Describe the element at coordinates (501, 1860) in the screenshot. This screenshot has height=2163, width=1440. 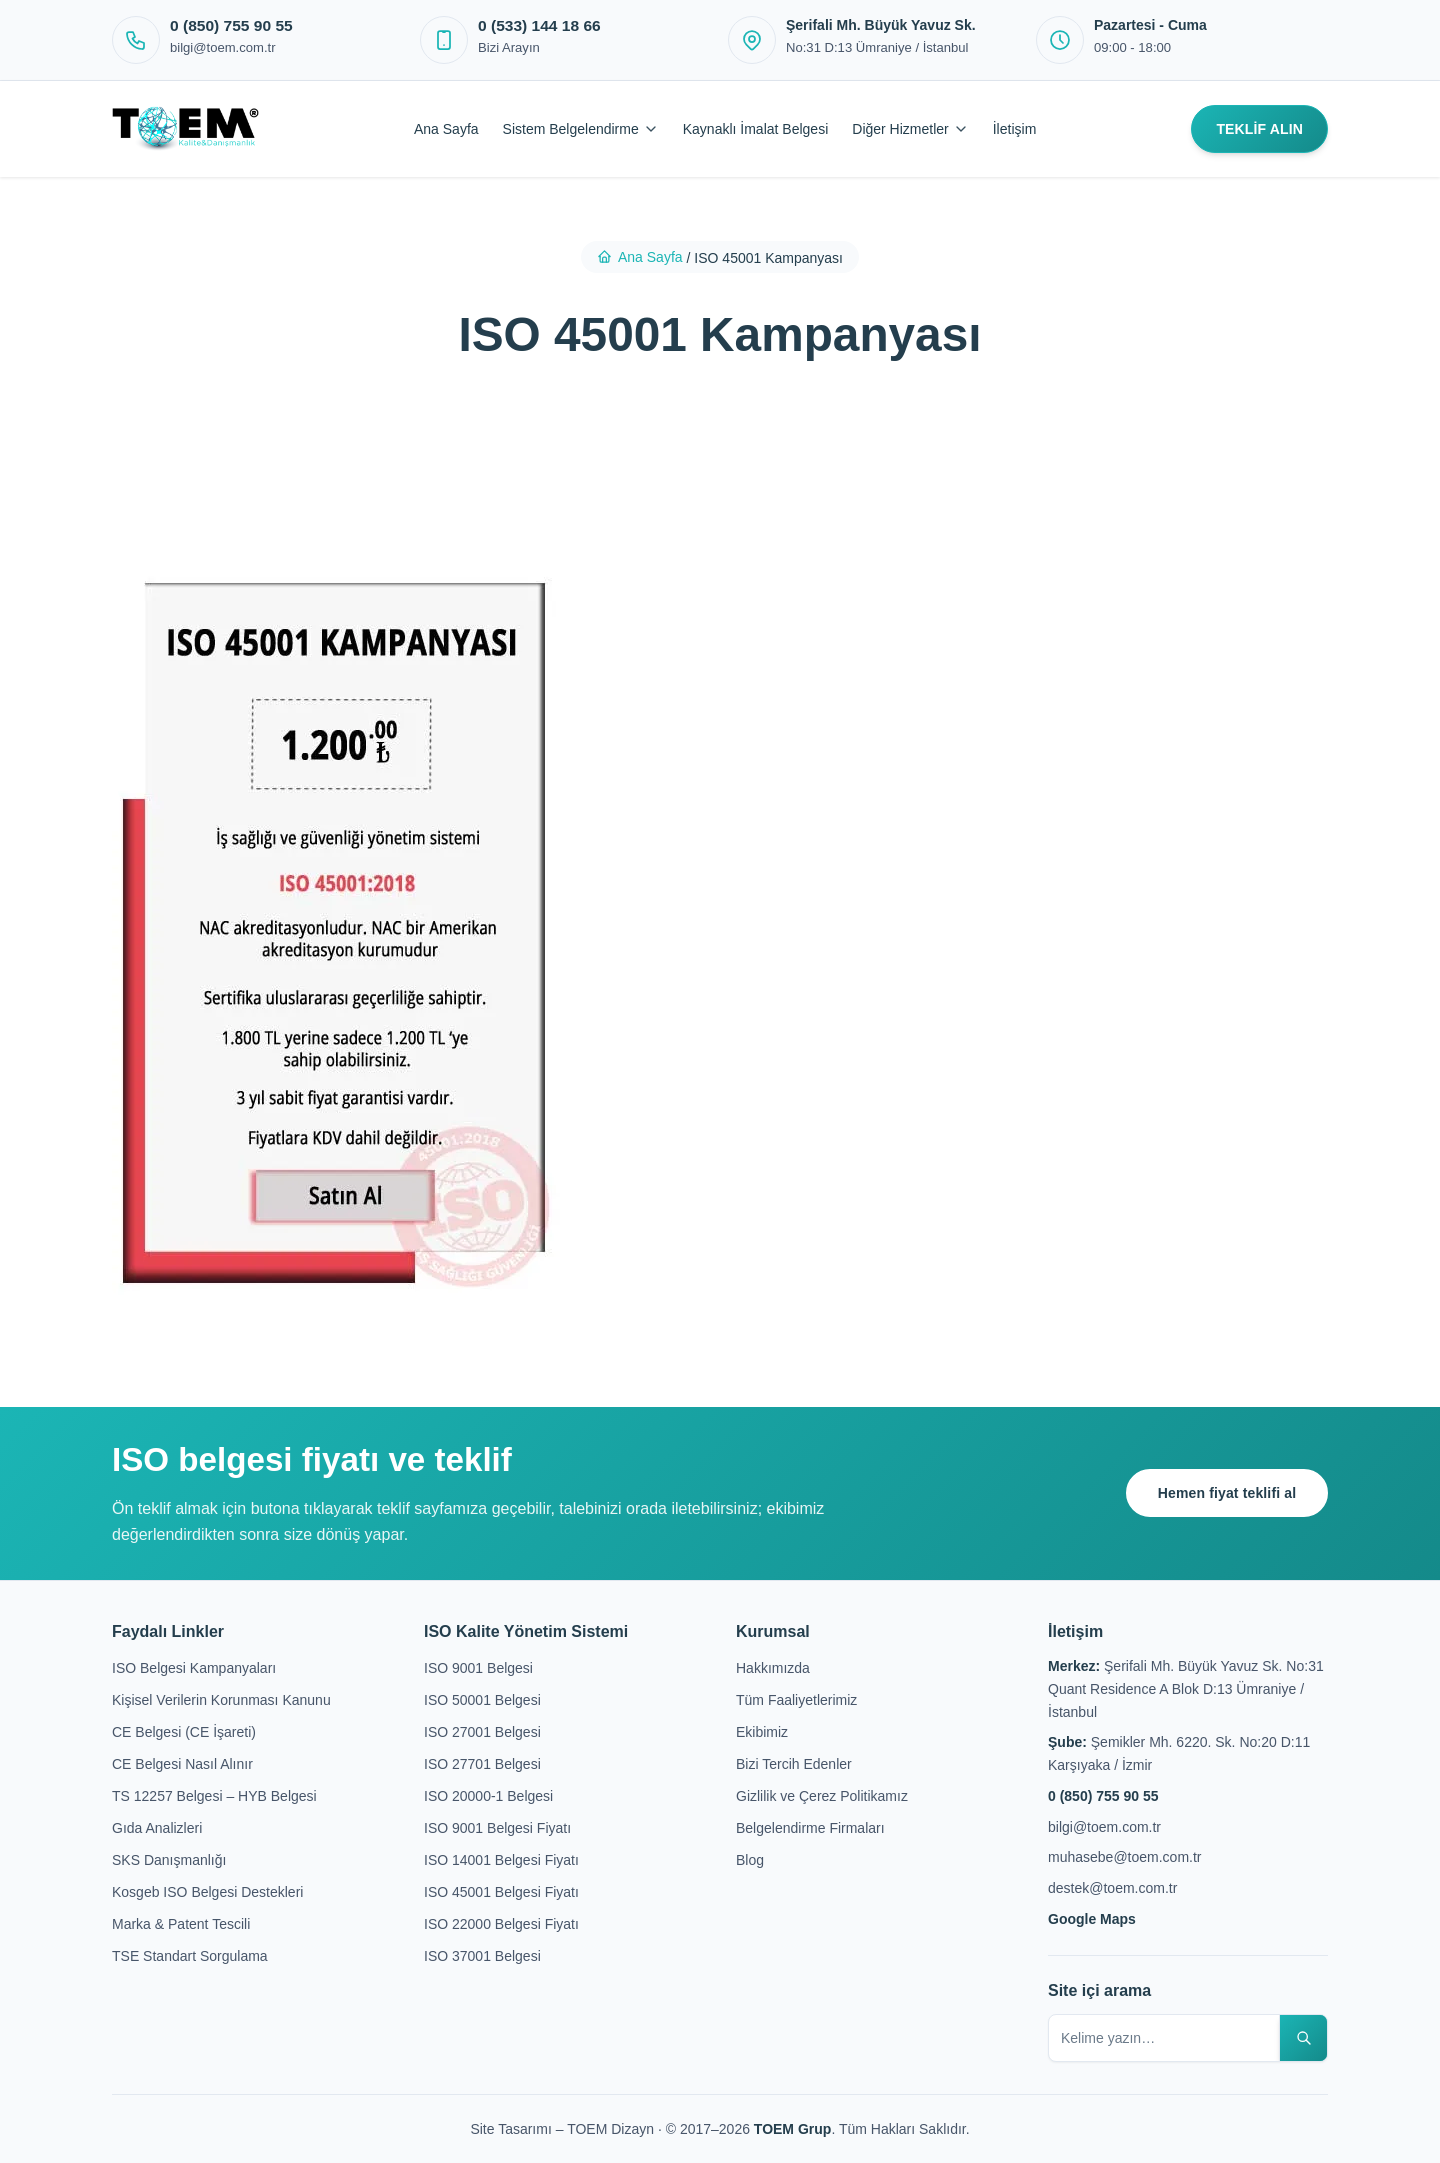
I see `ISO 14001 Belgesi Fiyatı` at that location.